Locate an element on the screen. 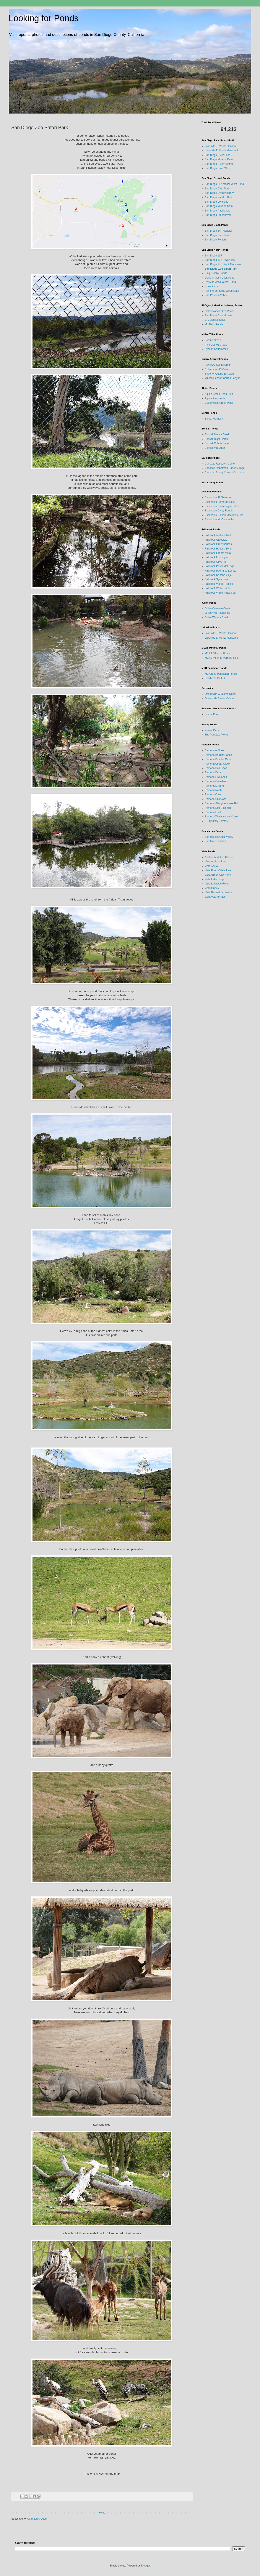 Image resolution: width=260 pixels, height=2576 pixels. Ramona Slaughterhouse Rd is located at coordinates (221, 803).